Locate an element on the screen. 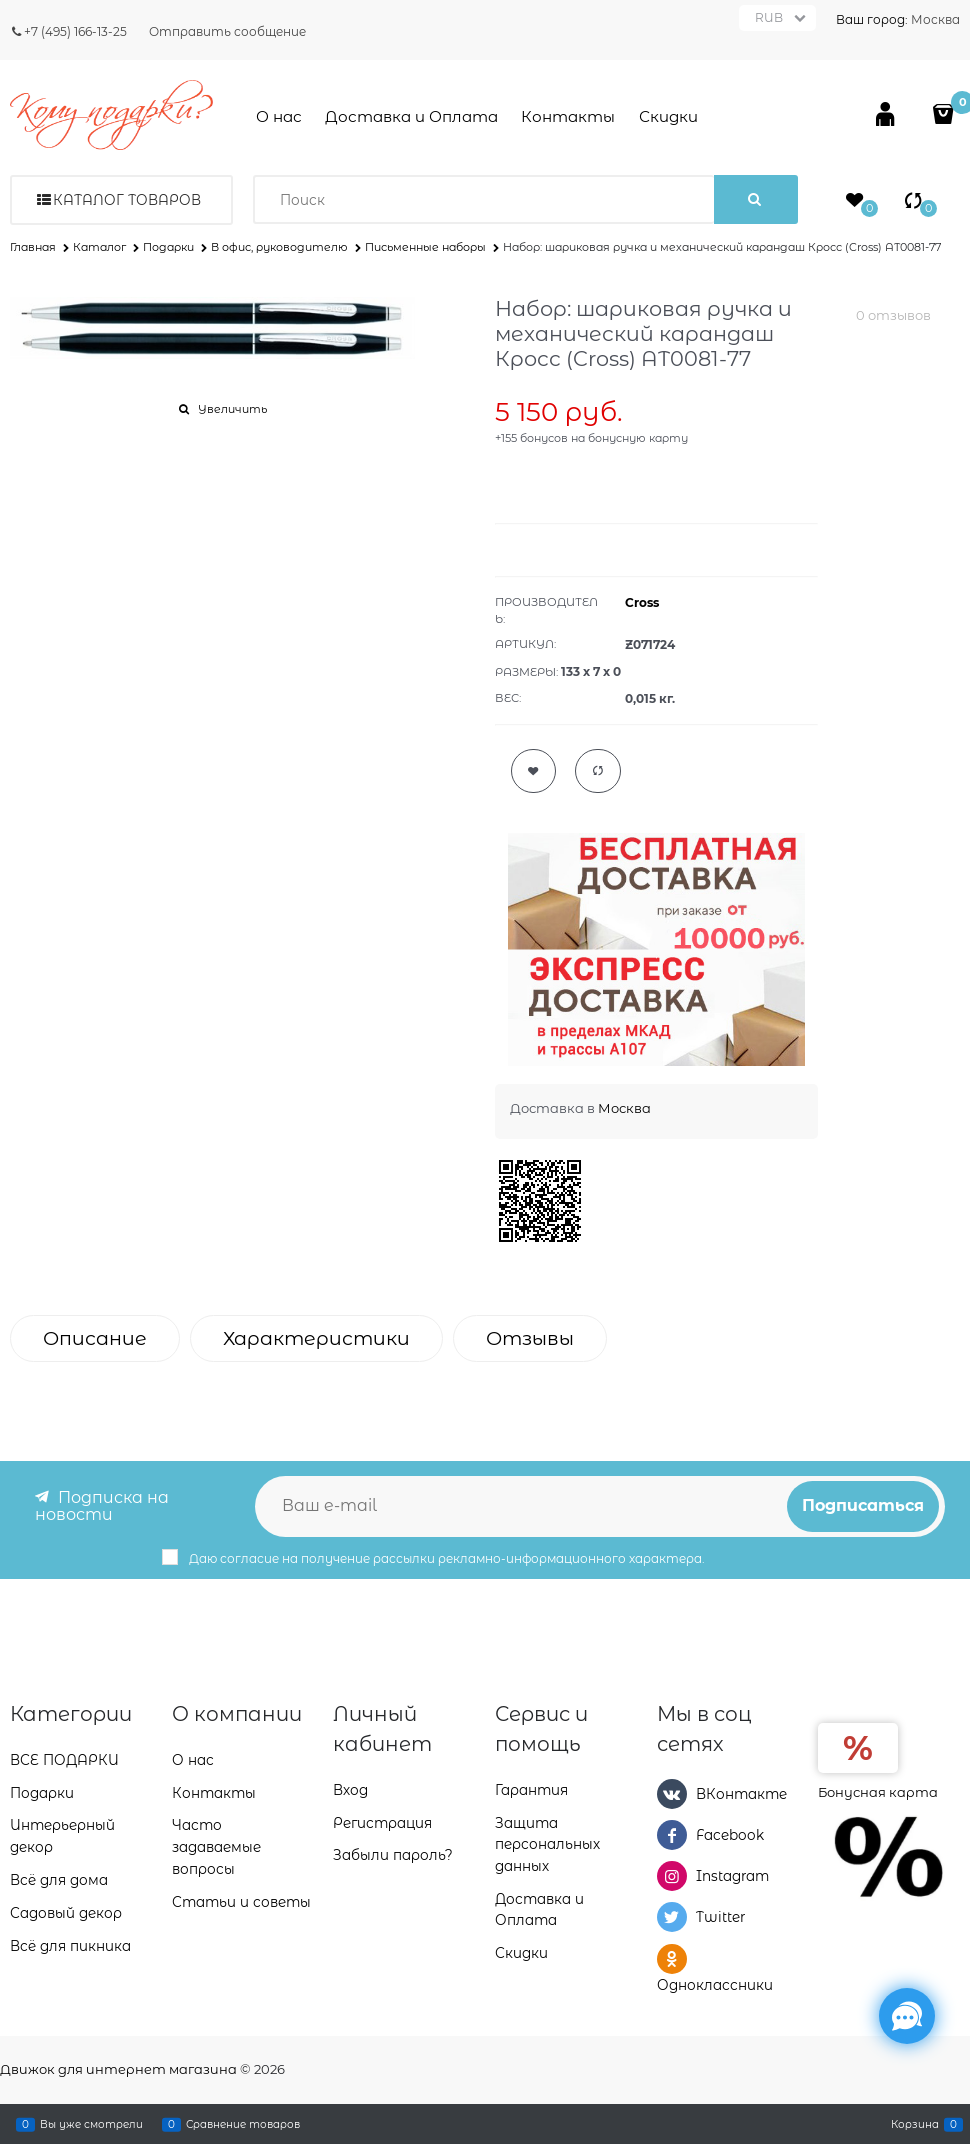  Cross is located at coordinates (642, 602).